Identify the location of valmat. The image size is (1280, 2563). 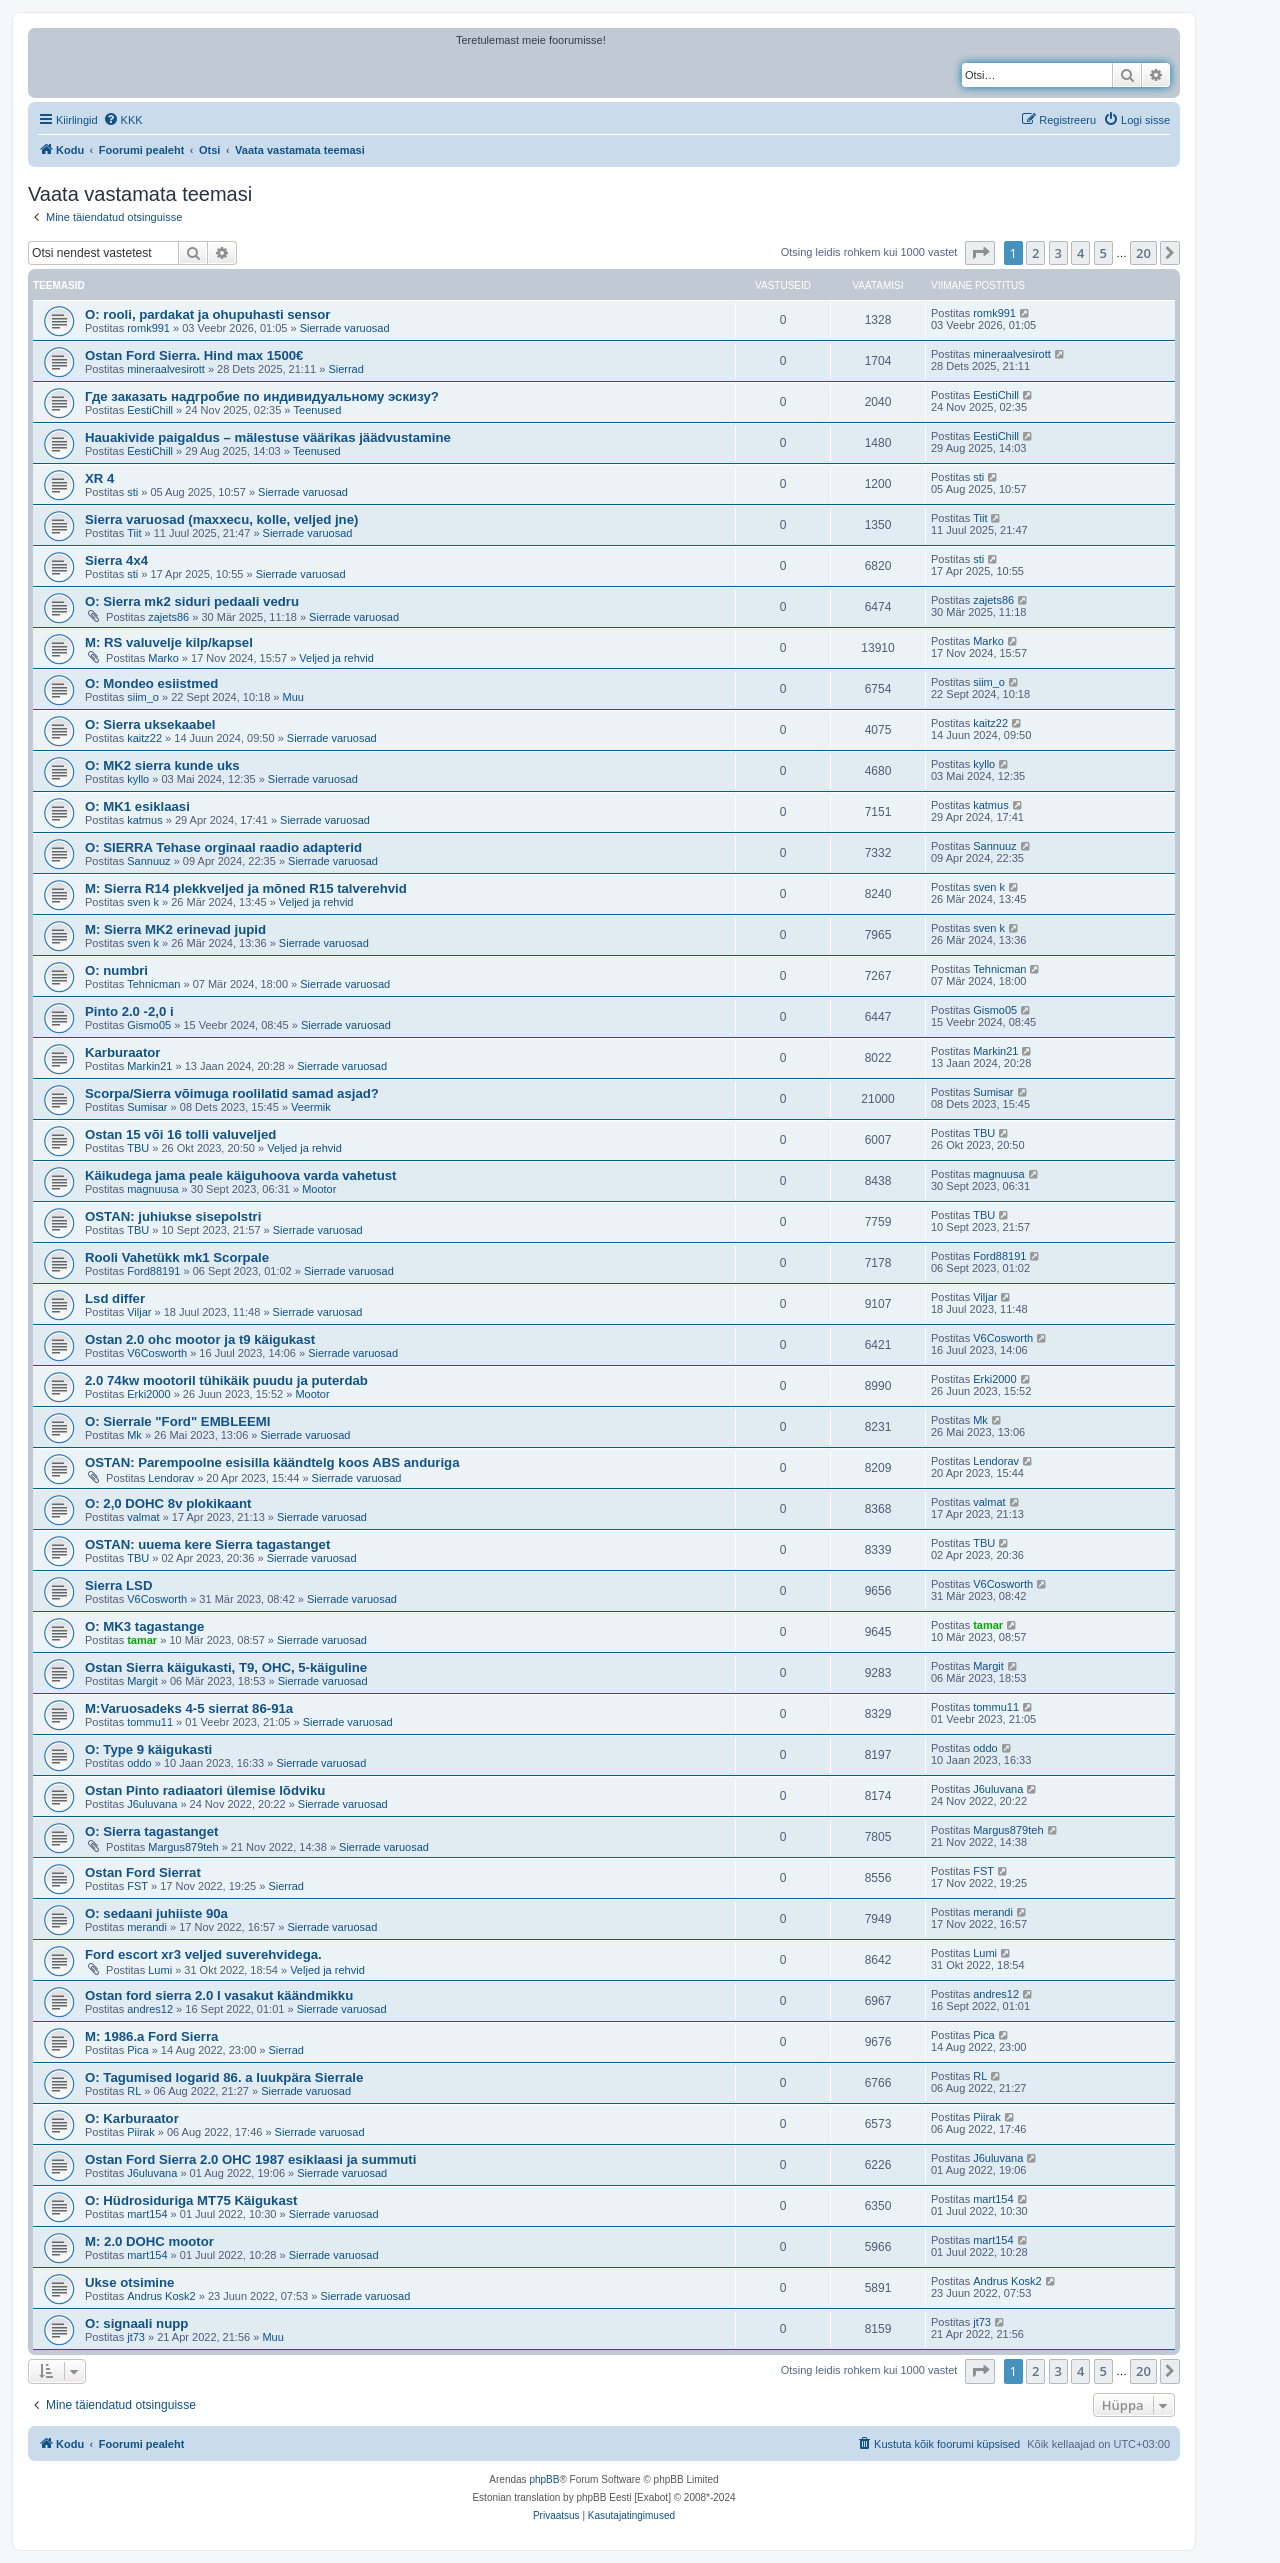
(143, 1517).